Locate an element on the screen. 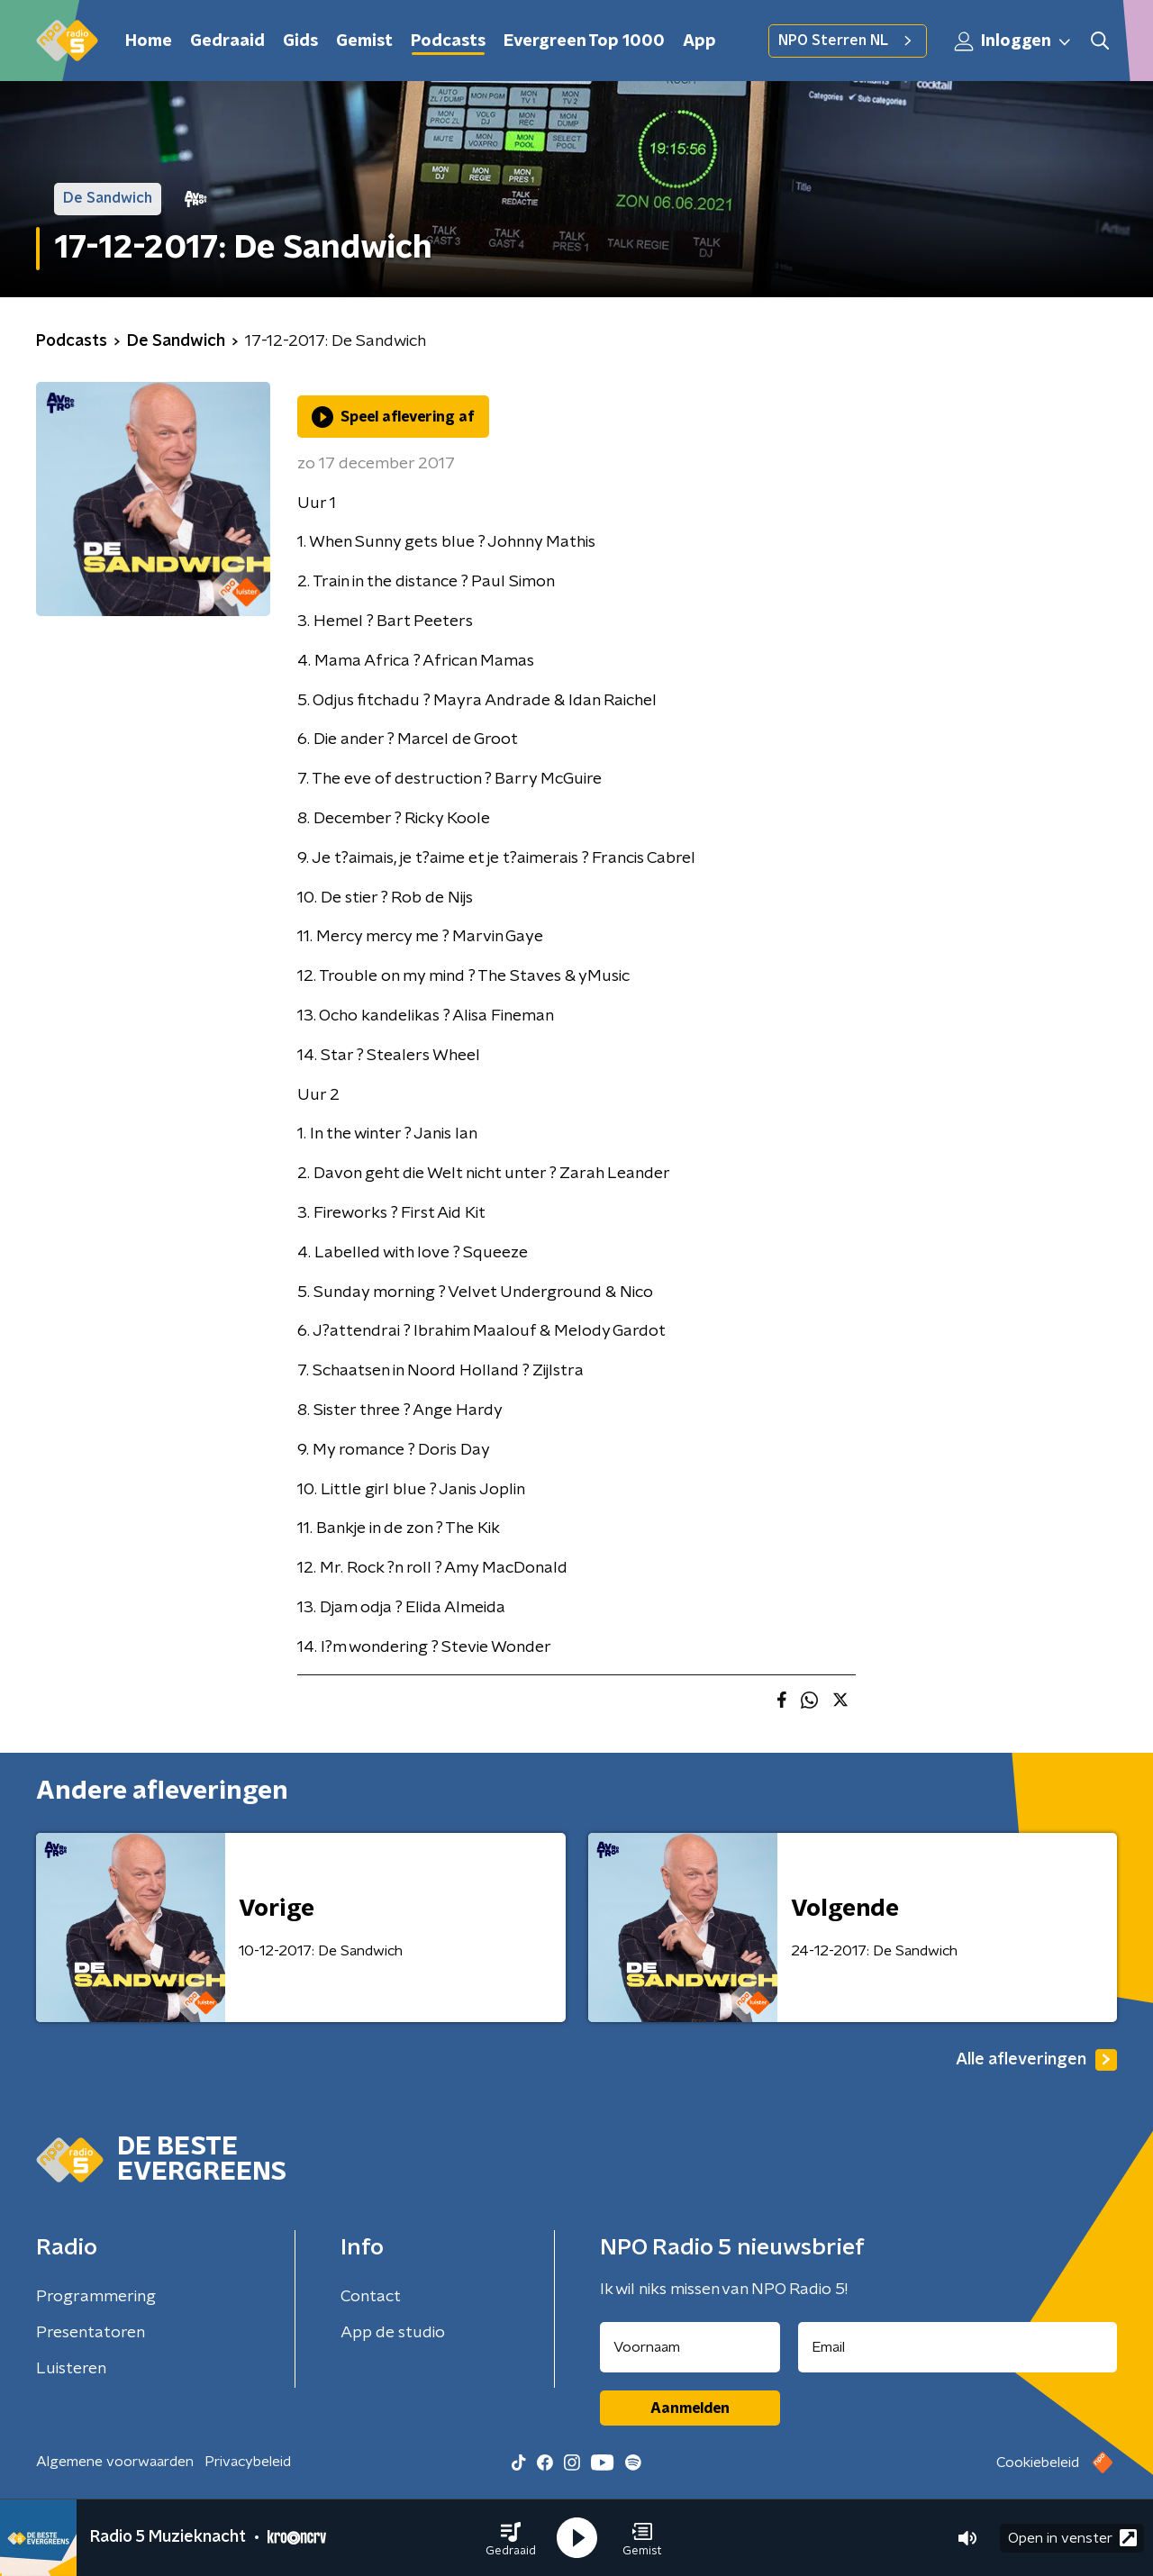 This screenshot has width=1153, height=2576. Gedraaid is located at coordinates (227, 41).